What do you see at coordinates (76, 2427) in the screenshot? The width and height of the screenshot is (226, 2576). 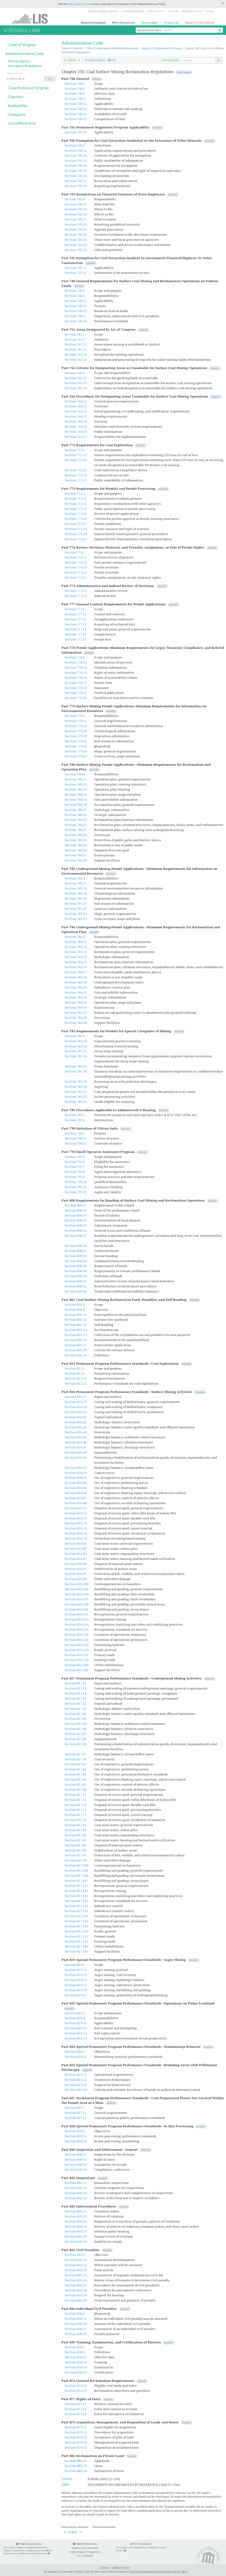 I see `Section 879.11` at bounding box center [76, 2427].